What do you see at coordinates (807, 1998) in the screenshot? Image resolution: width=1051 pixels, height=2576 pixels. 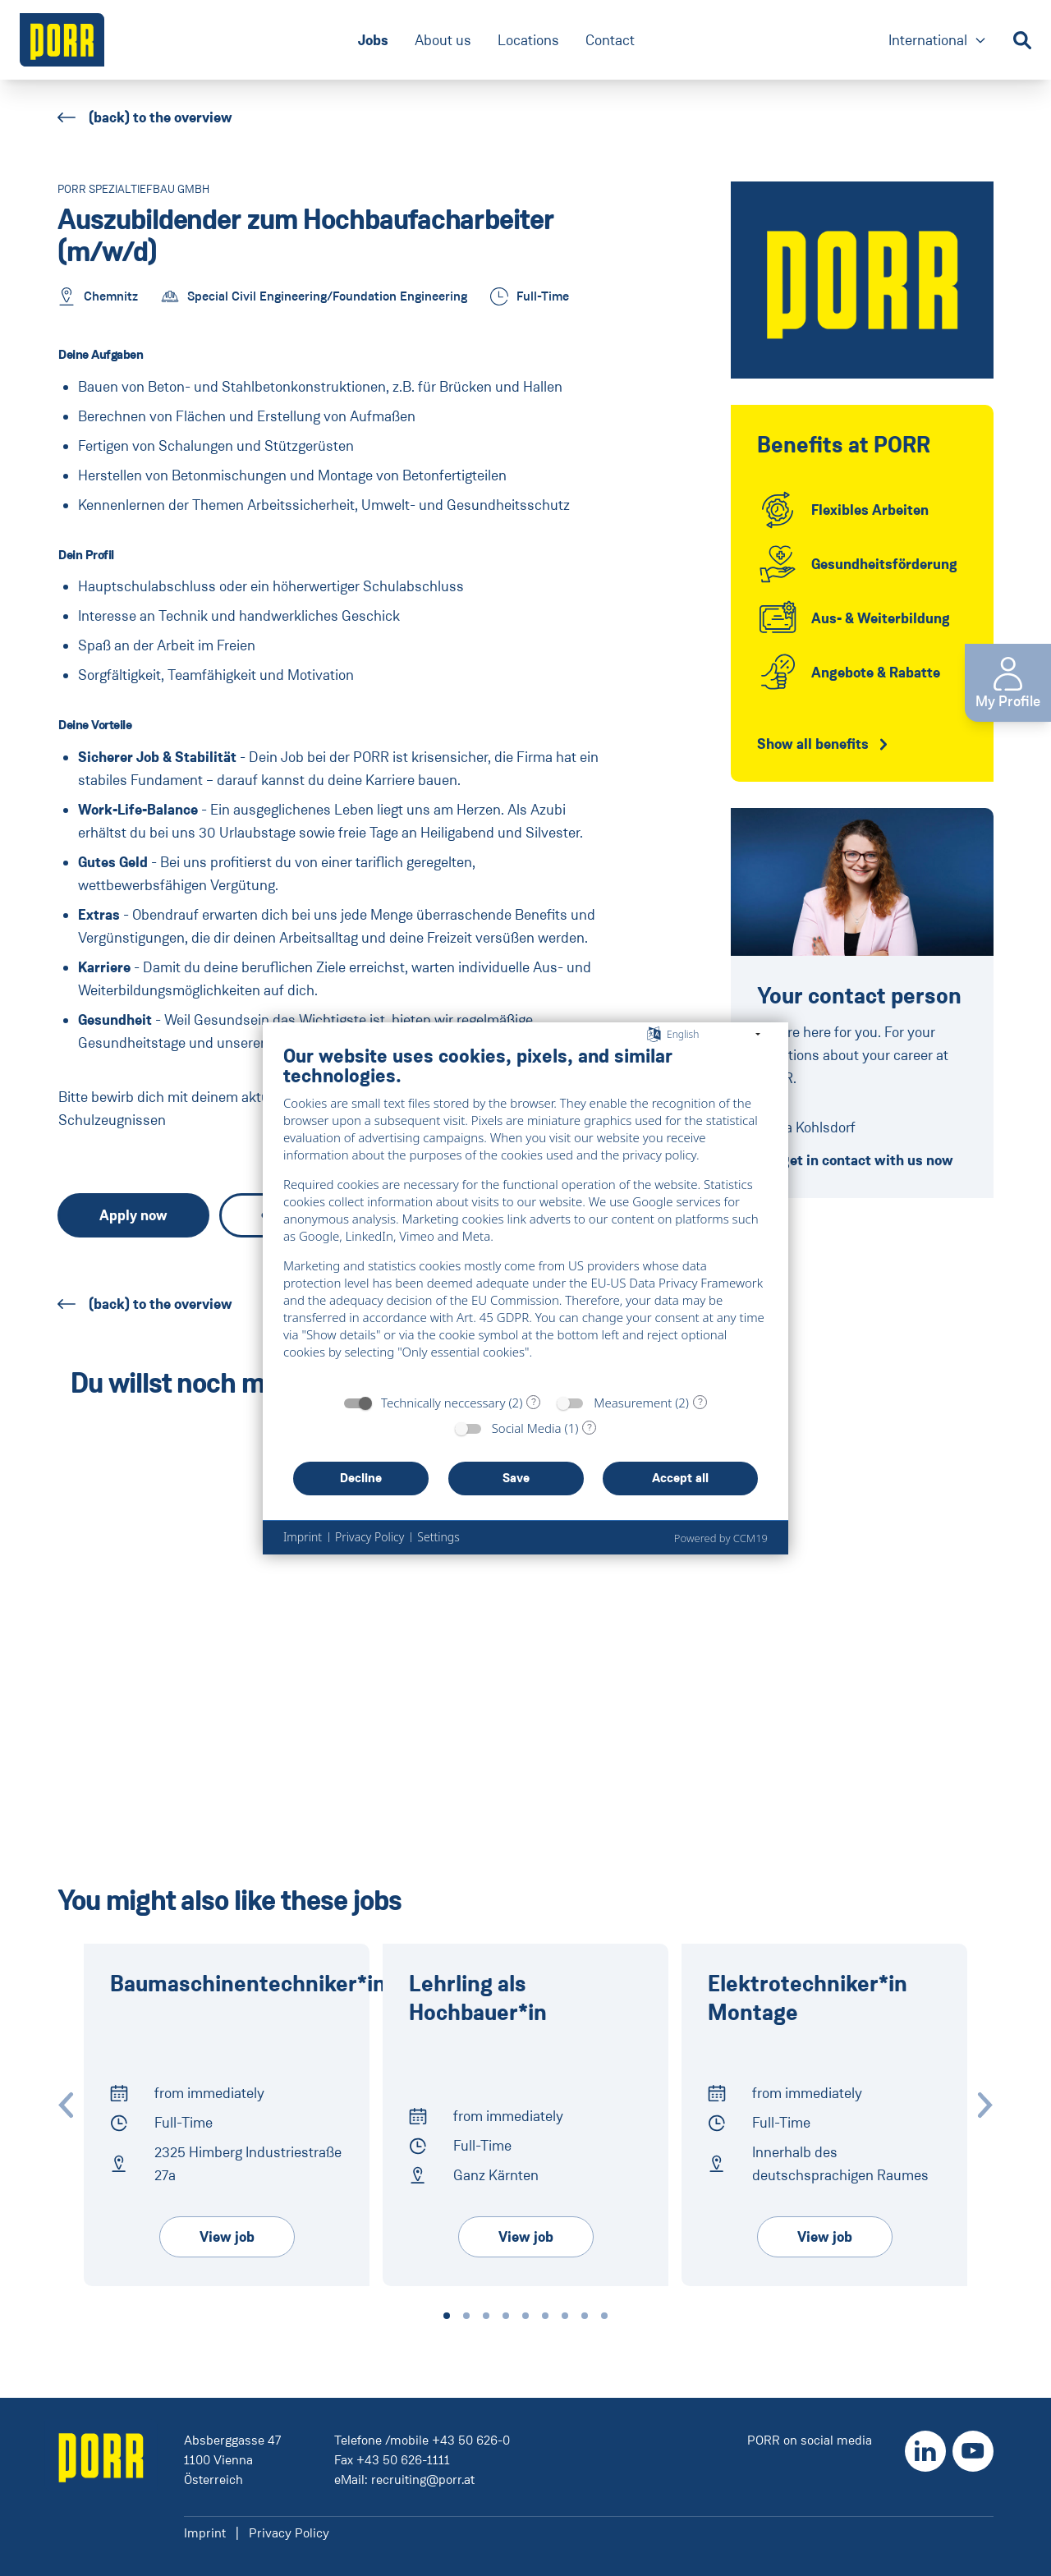 I see `Elektrotech­niker*in Montage` at bounding box center [807, 1998].